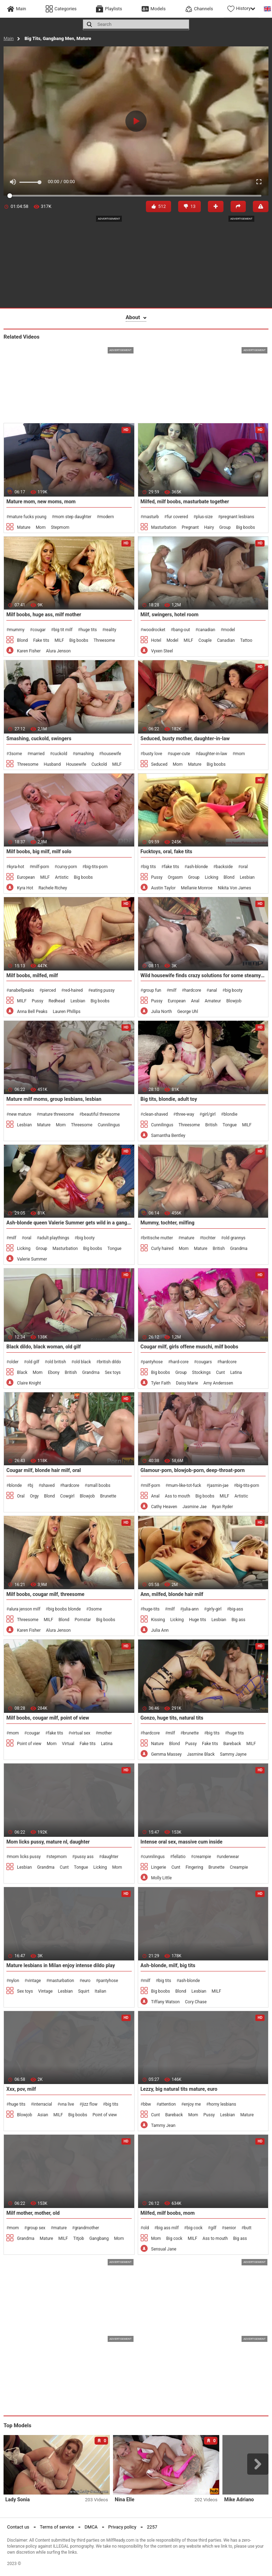 This screenshot has height=2576, width=272. I want to click on smashing, so click(84, 753).